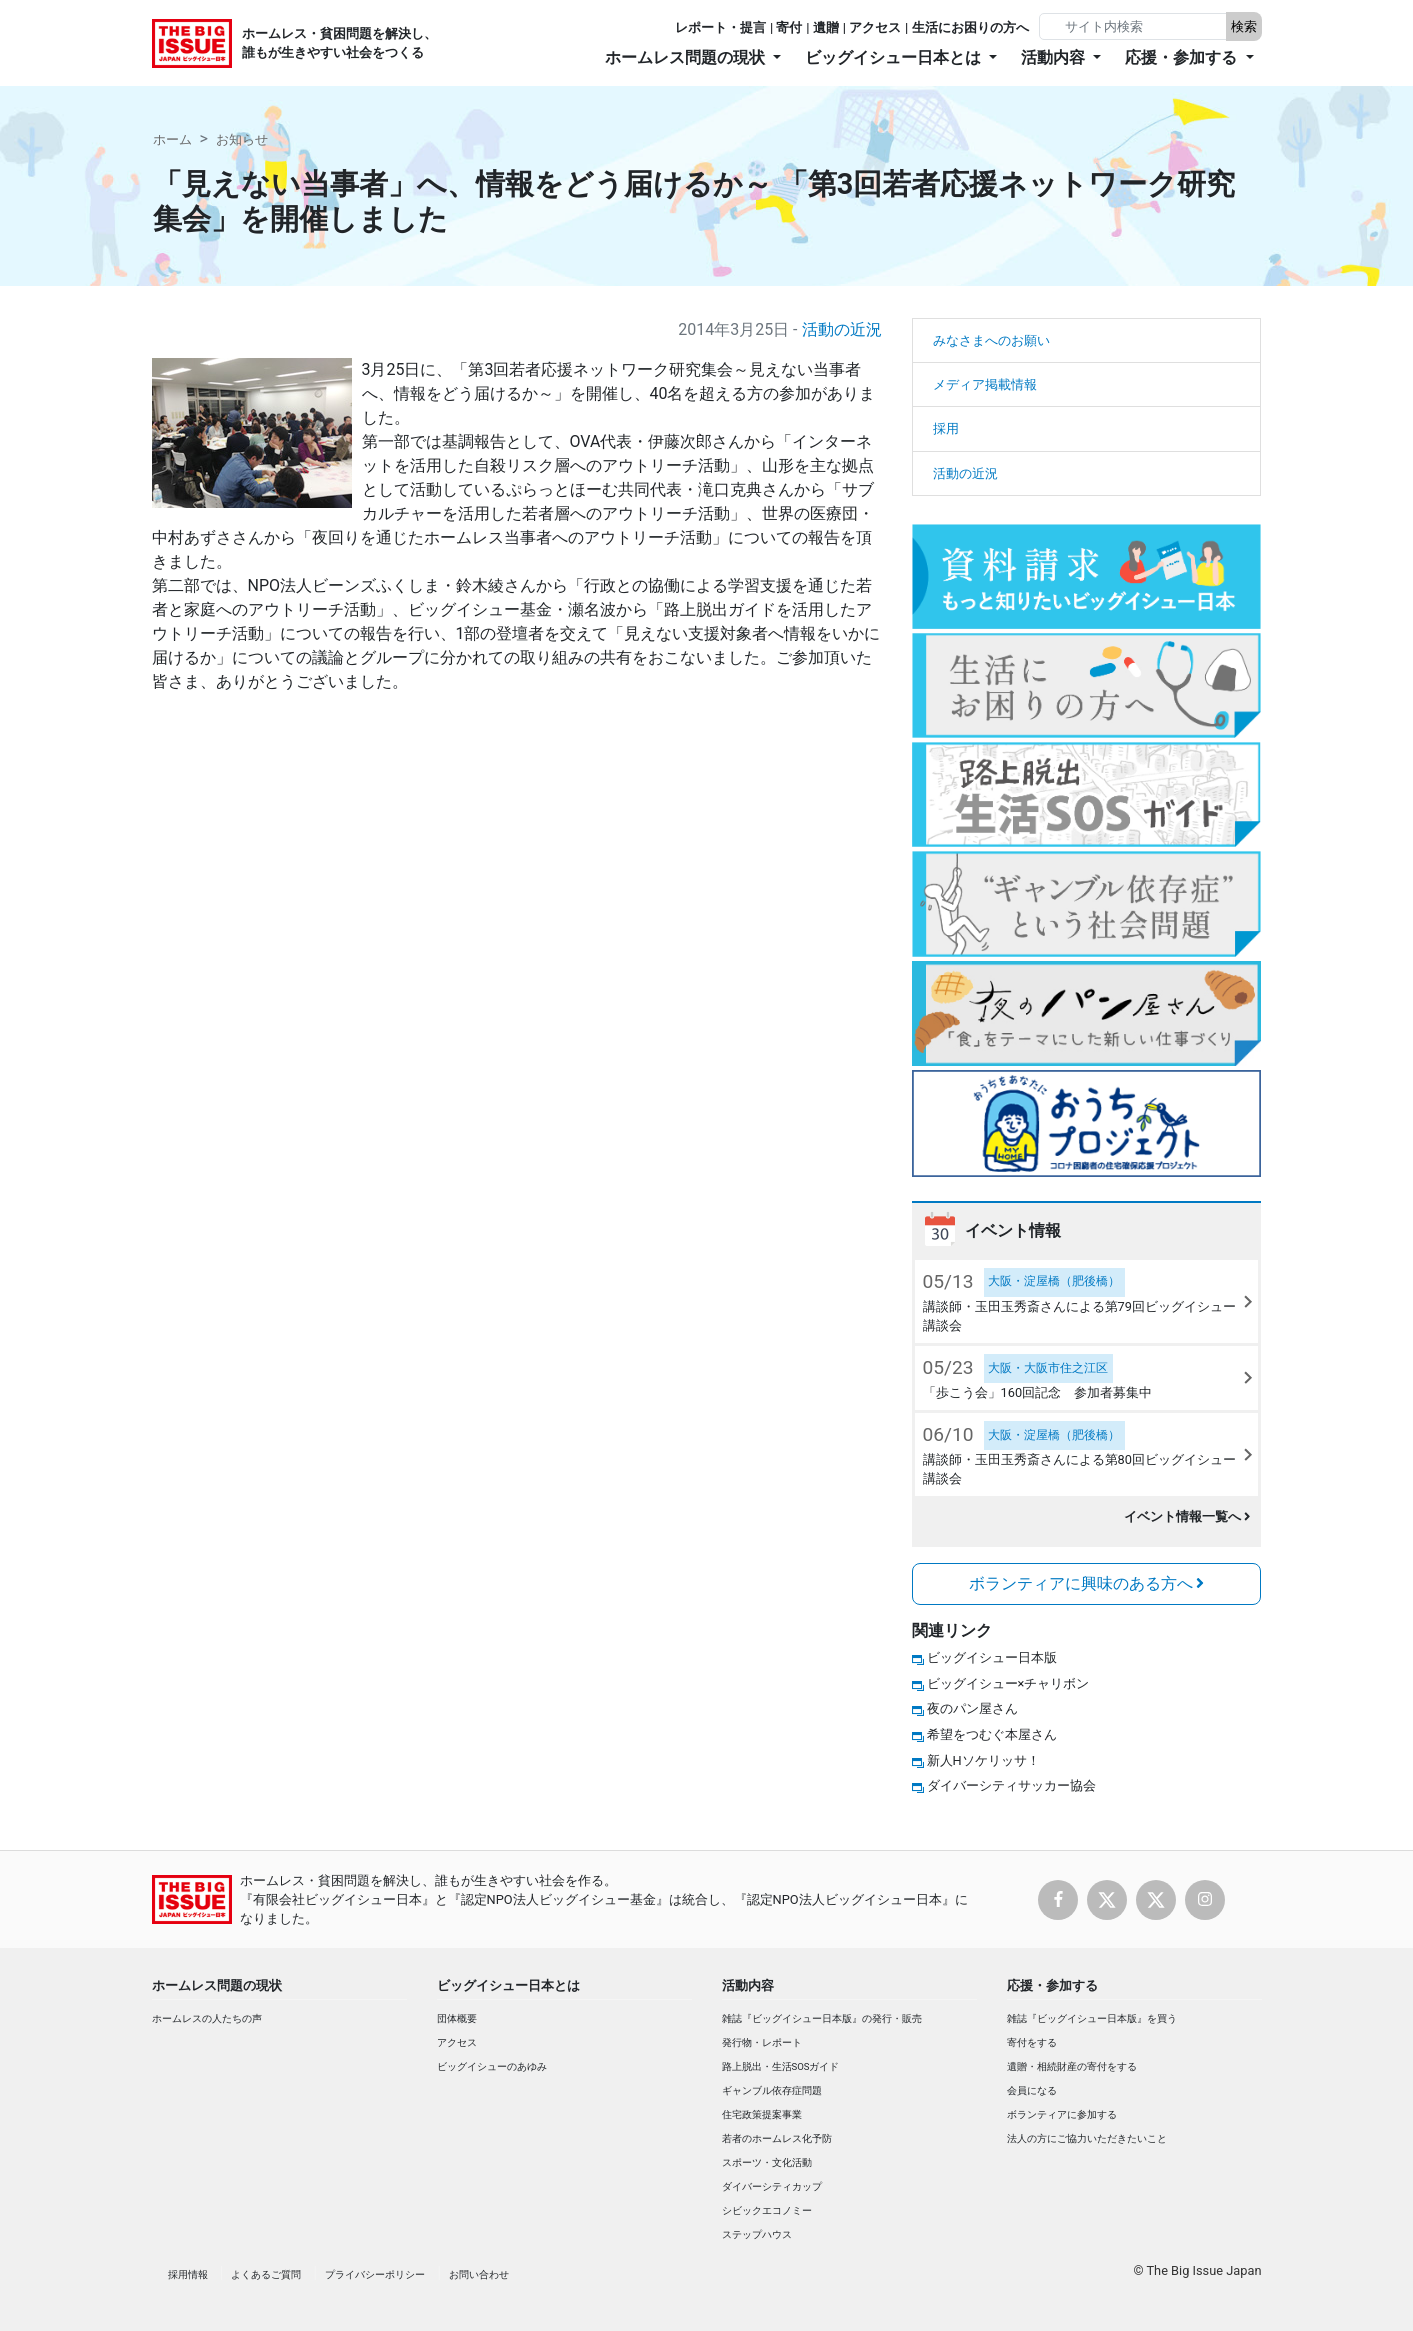 This screenshot has height=2331, width=1413. Describe the element at coordinates (762, 2042) in the screenshot. I see `発行物・レポート` at that location.